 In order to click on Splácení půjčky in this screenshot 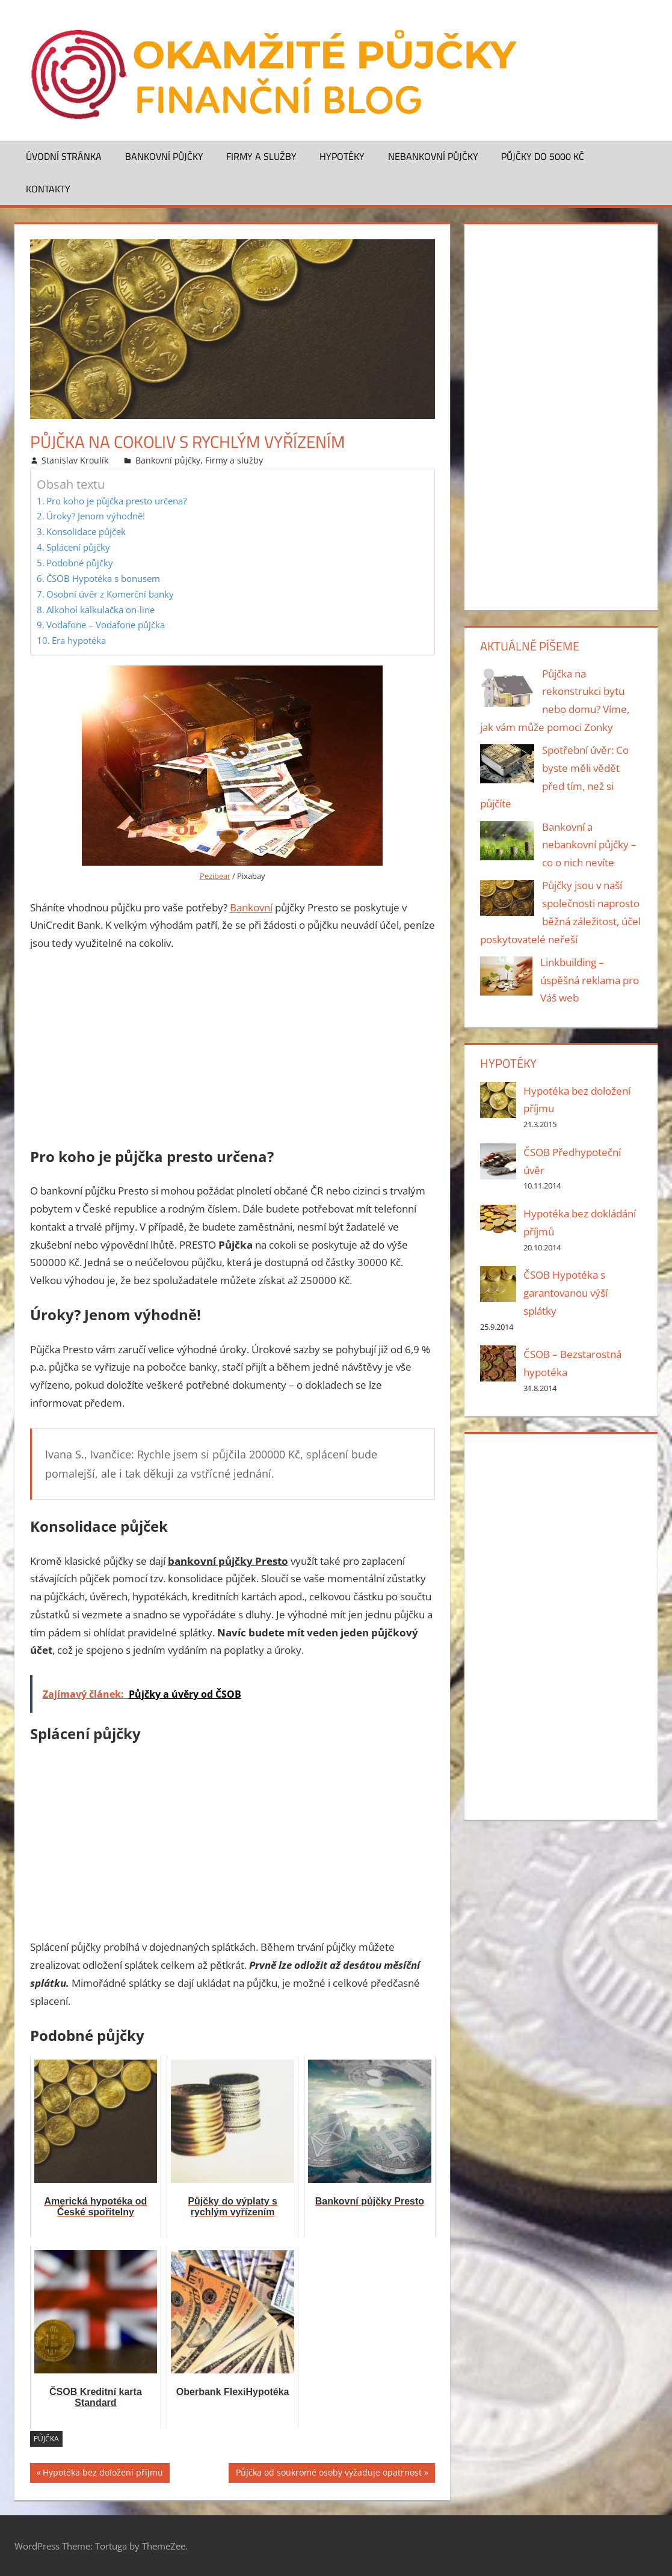, I will do `click(78, 547)`.